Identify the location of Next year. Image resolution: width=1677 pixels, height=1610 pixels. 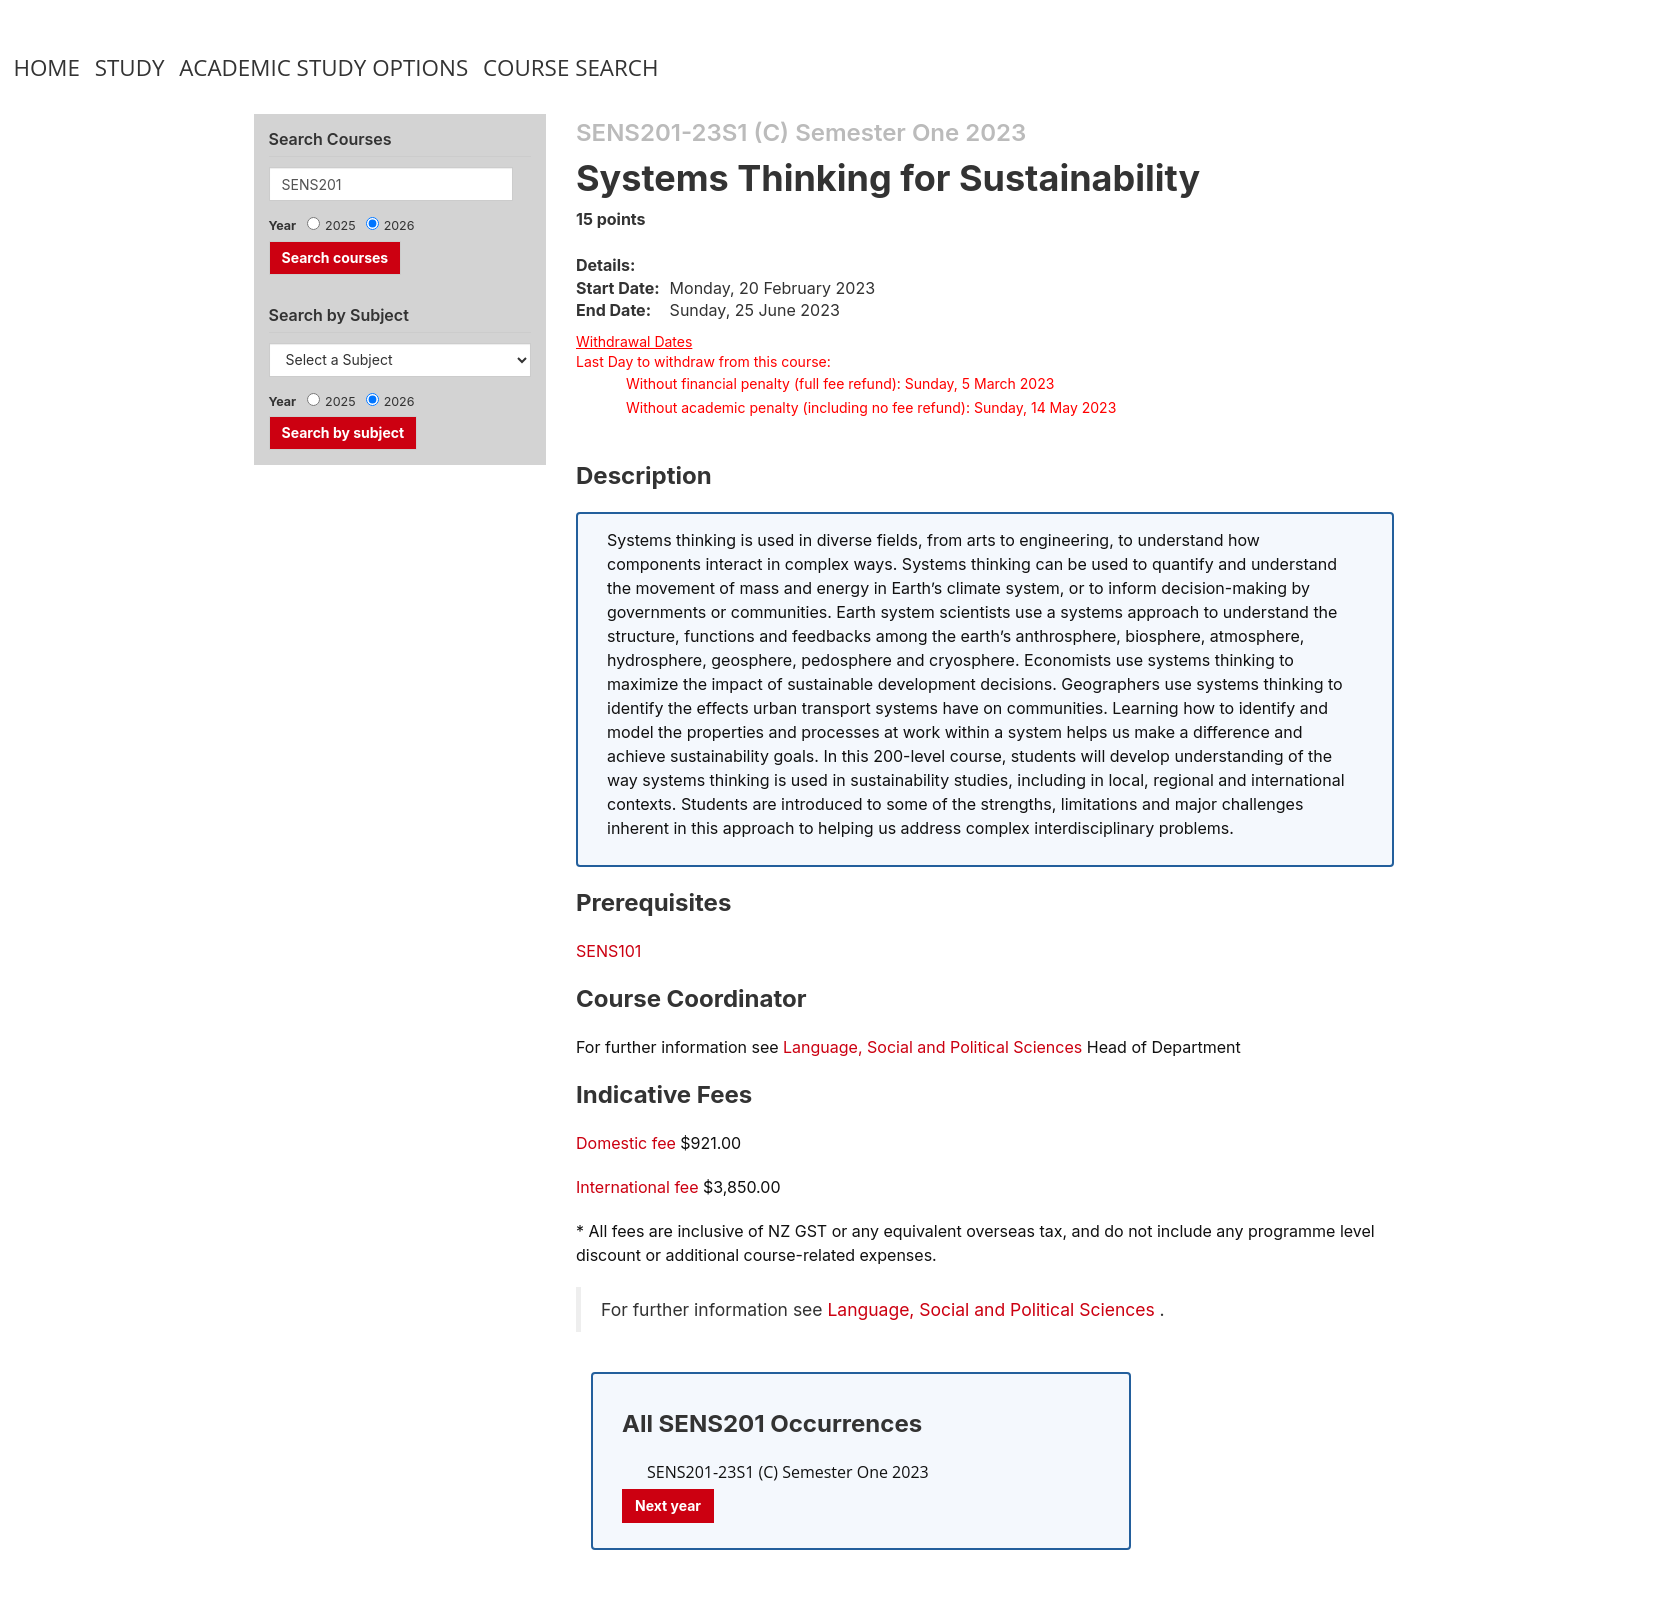
(668, 1505).